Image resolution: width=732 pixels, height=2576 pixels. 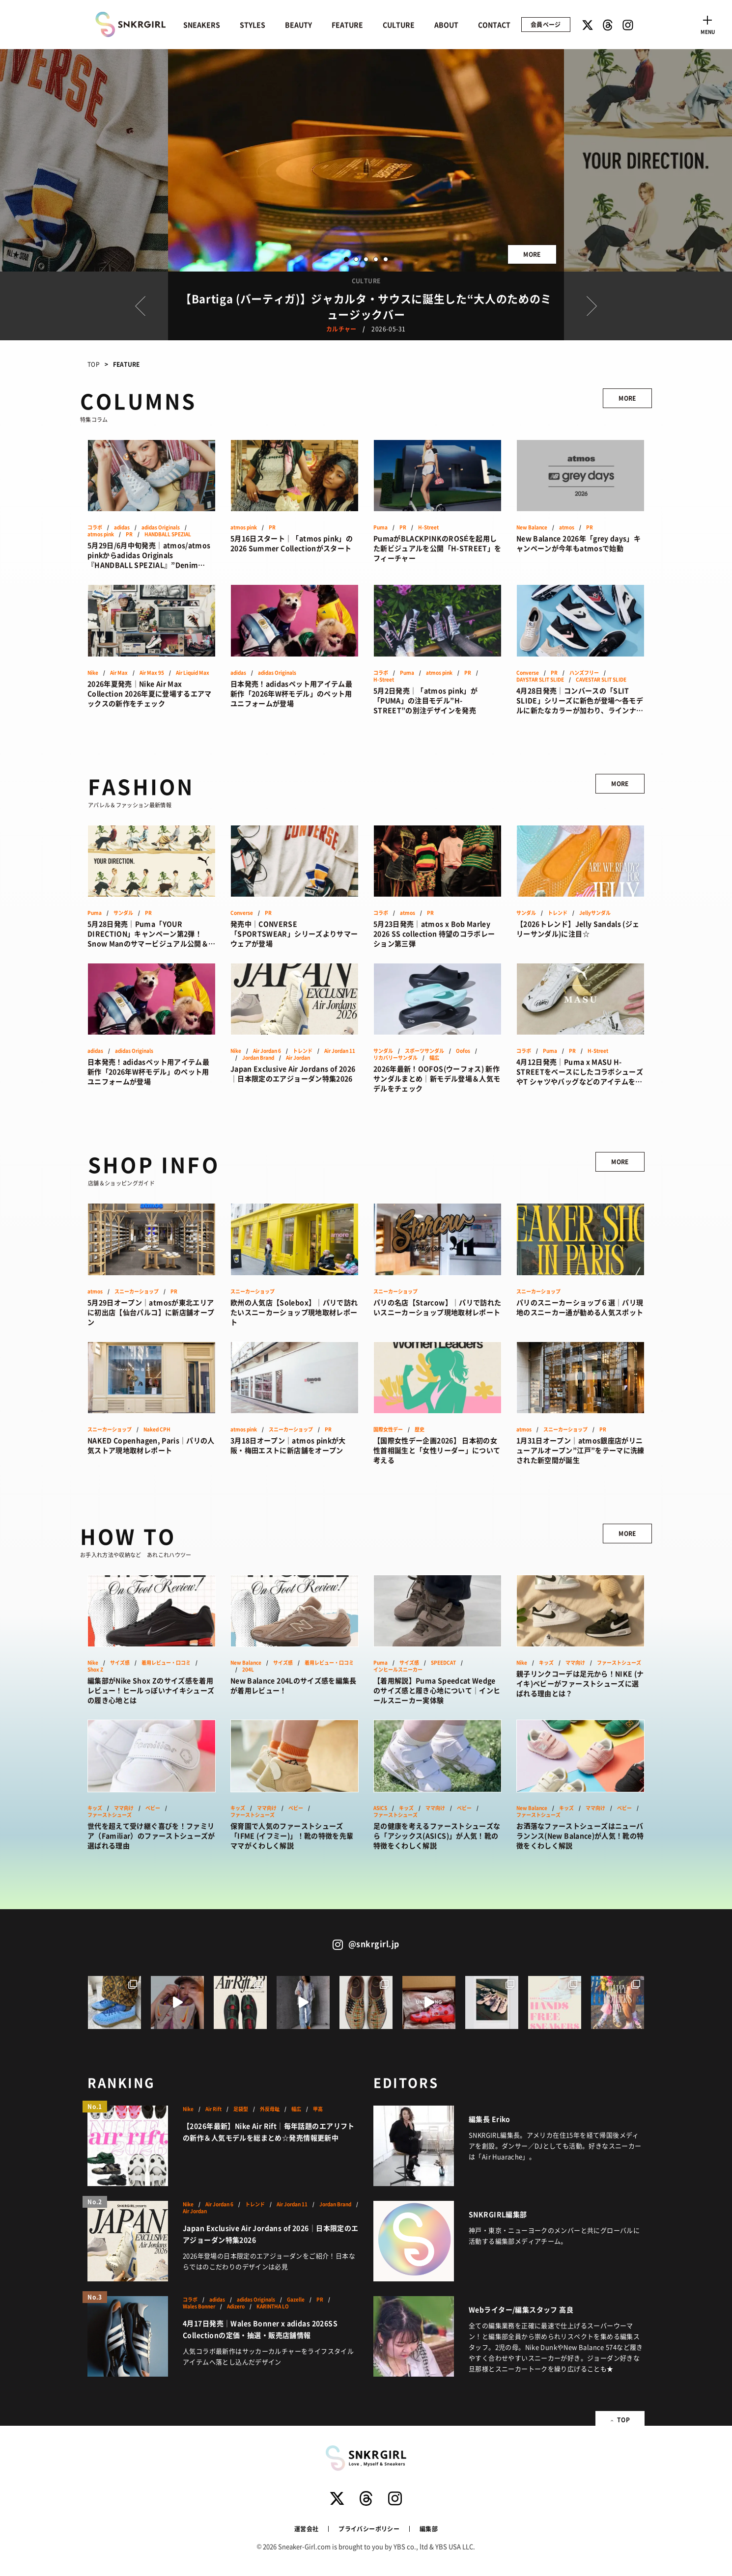 What do you see at coordinates (100, 534) in the screenshot?
I see `atmos pink` at bounding box center [100, 534].